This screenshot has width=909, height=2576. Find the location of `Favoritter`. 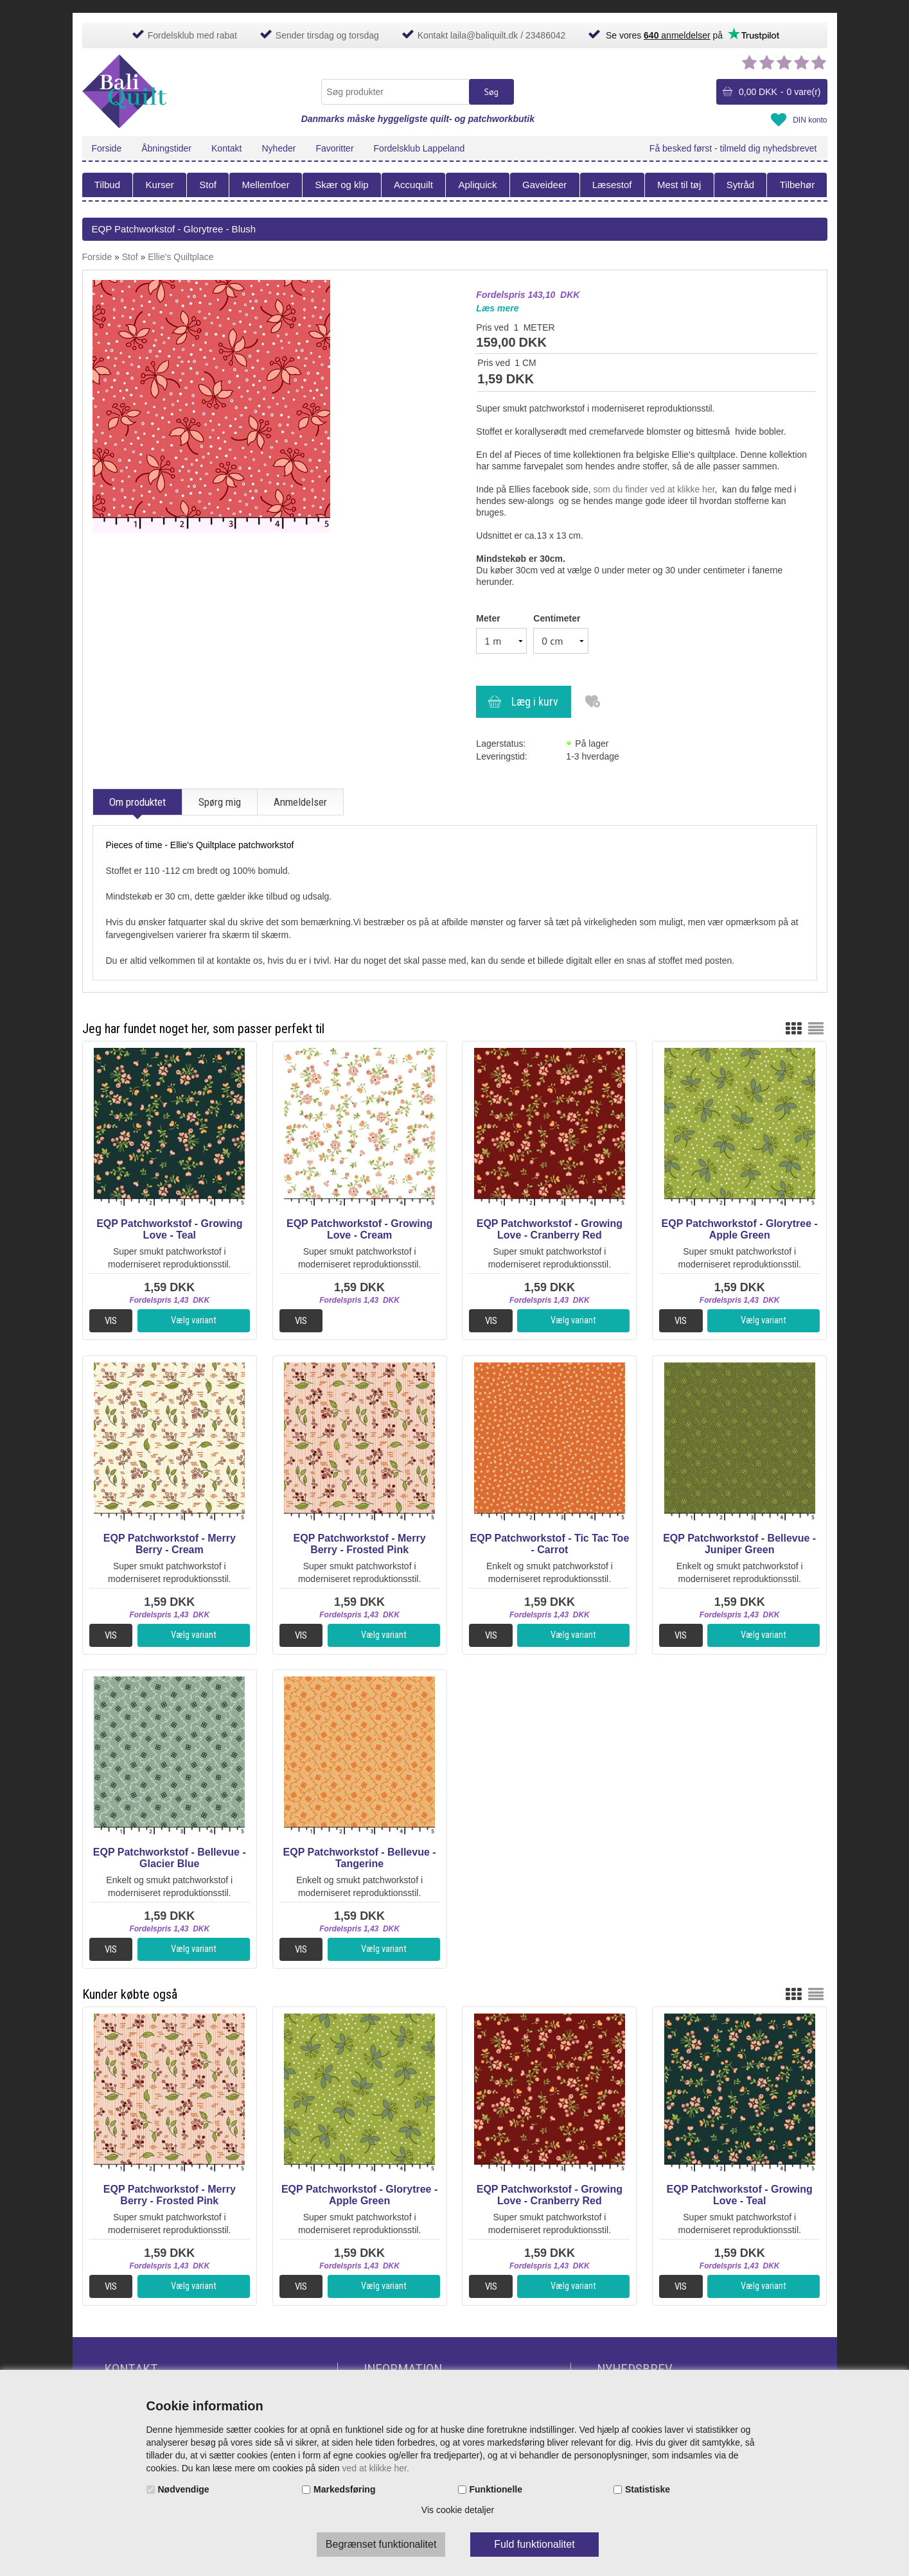

Favoritter is located at coordinates (334, 148).